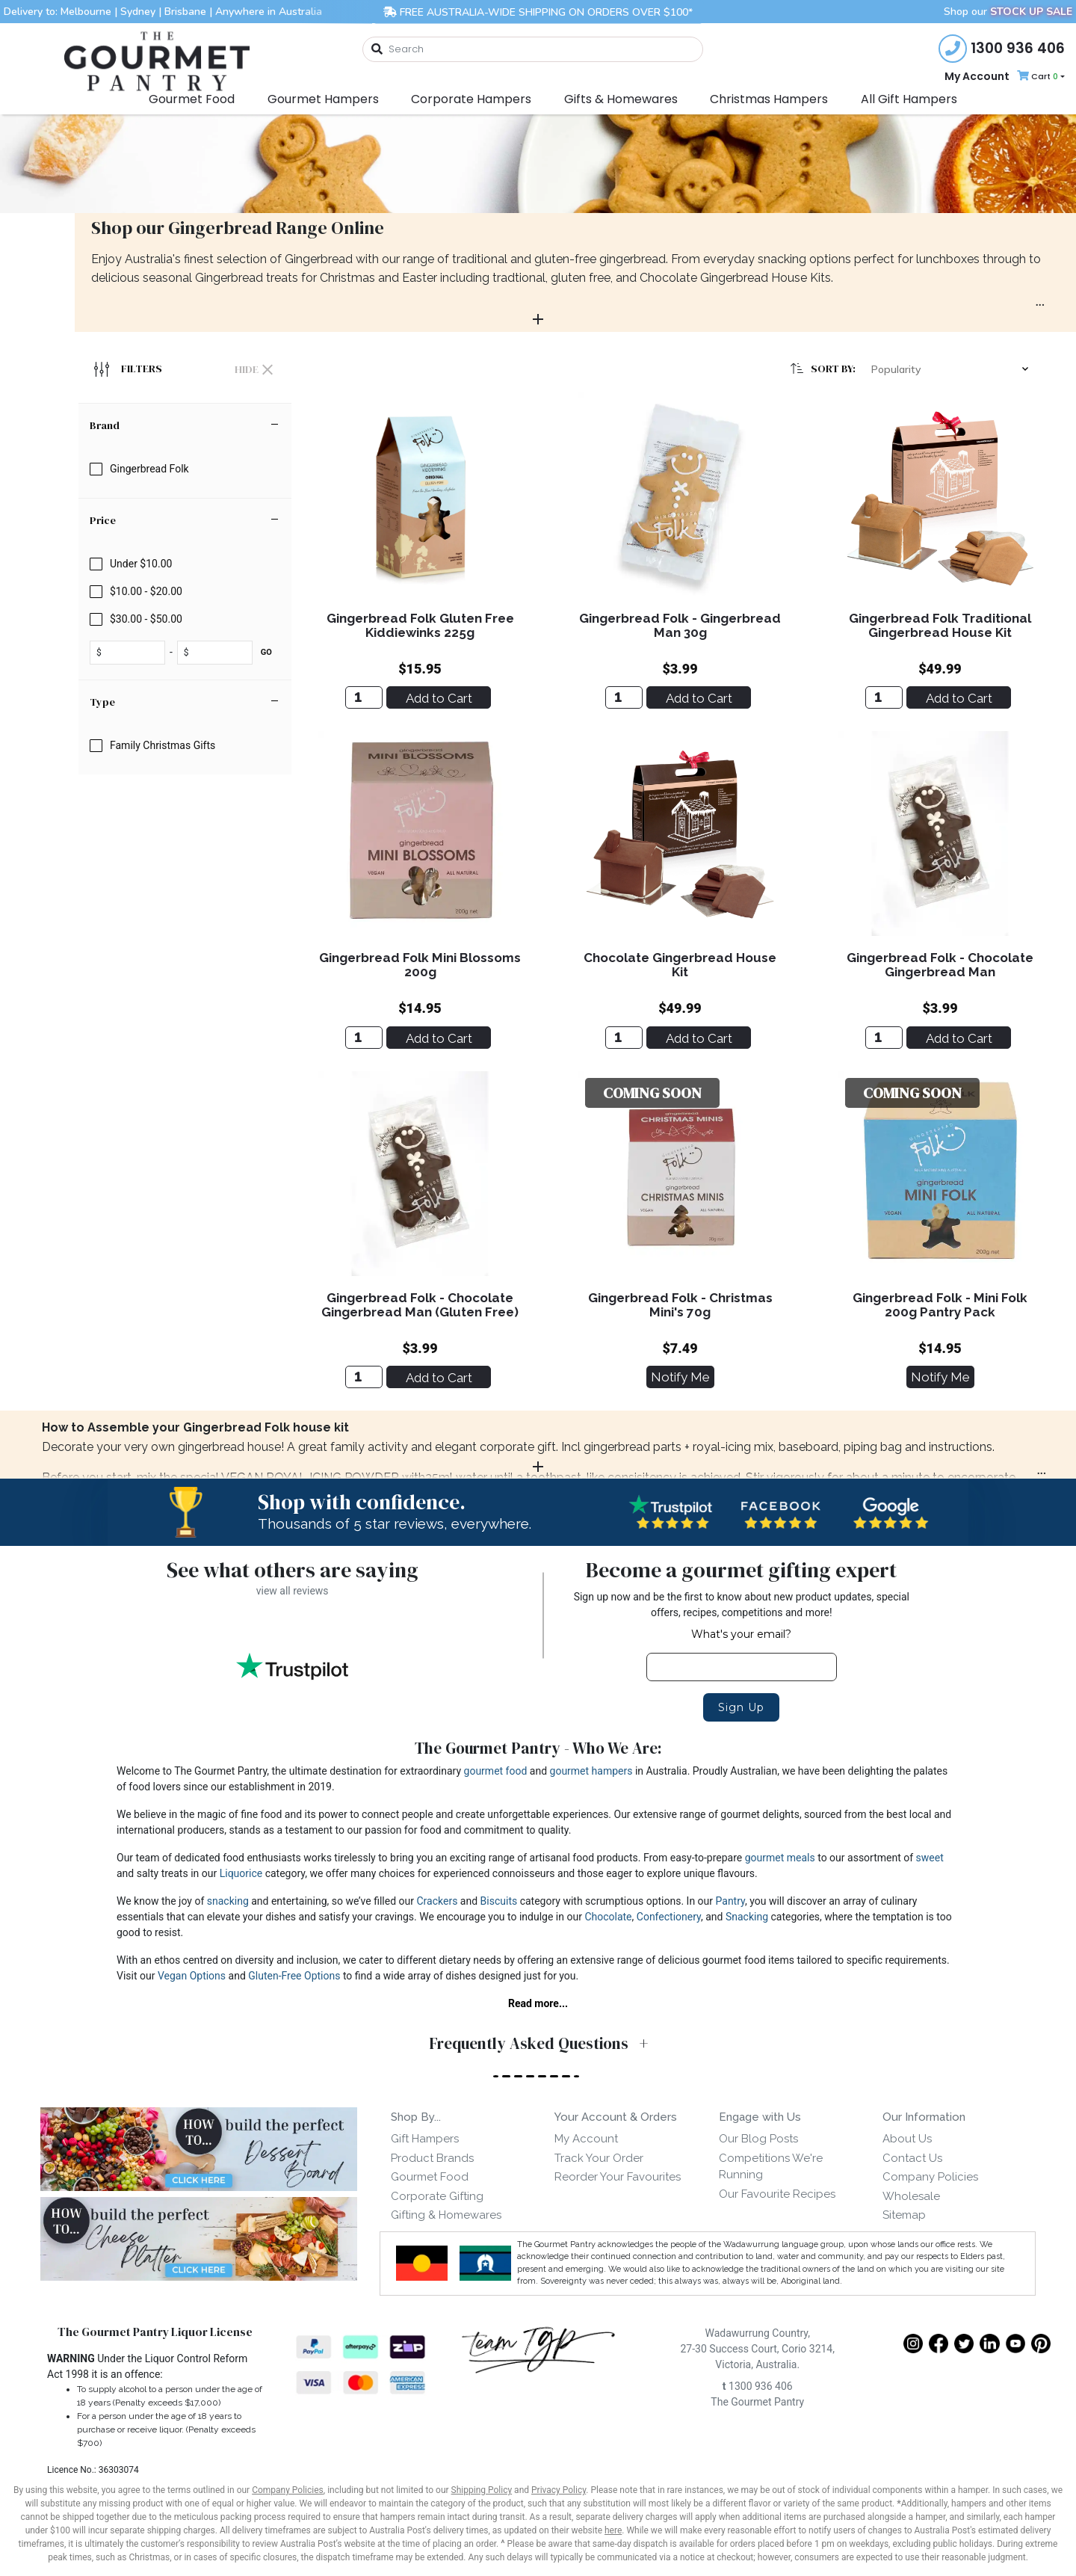 This screenshot has width=1076, height=2576. Describe the element at coordinates (741, 1604) in the screenshot. I see `Sign up now and be the first to know about new product updates, special offers, recipes, competitions and more!` at that location.